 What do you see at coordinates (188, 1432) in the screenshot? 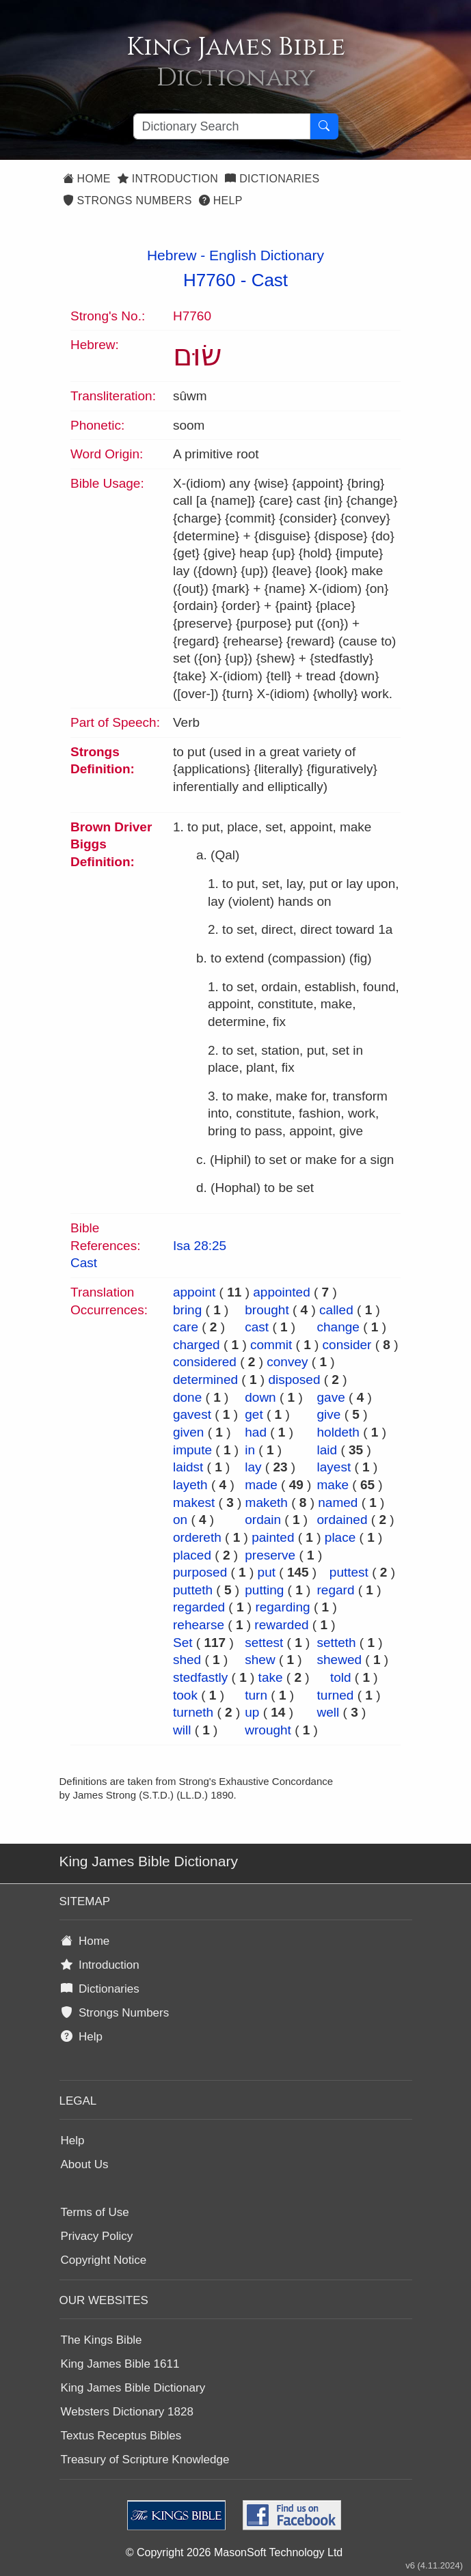
I see `given` at bounding box center [188, 1432].